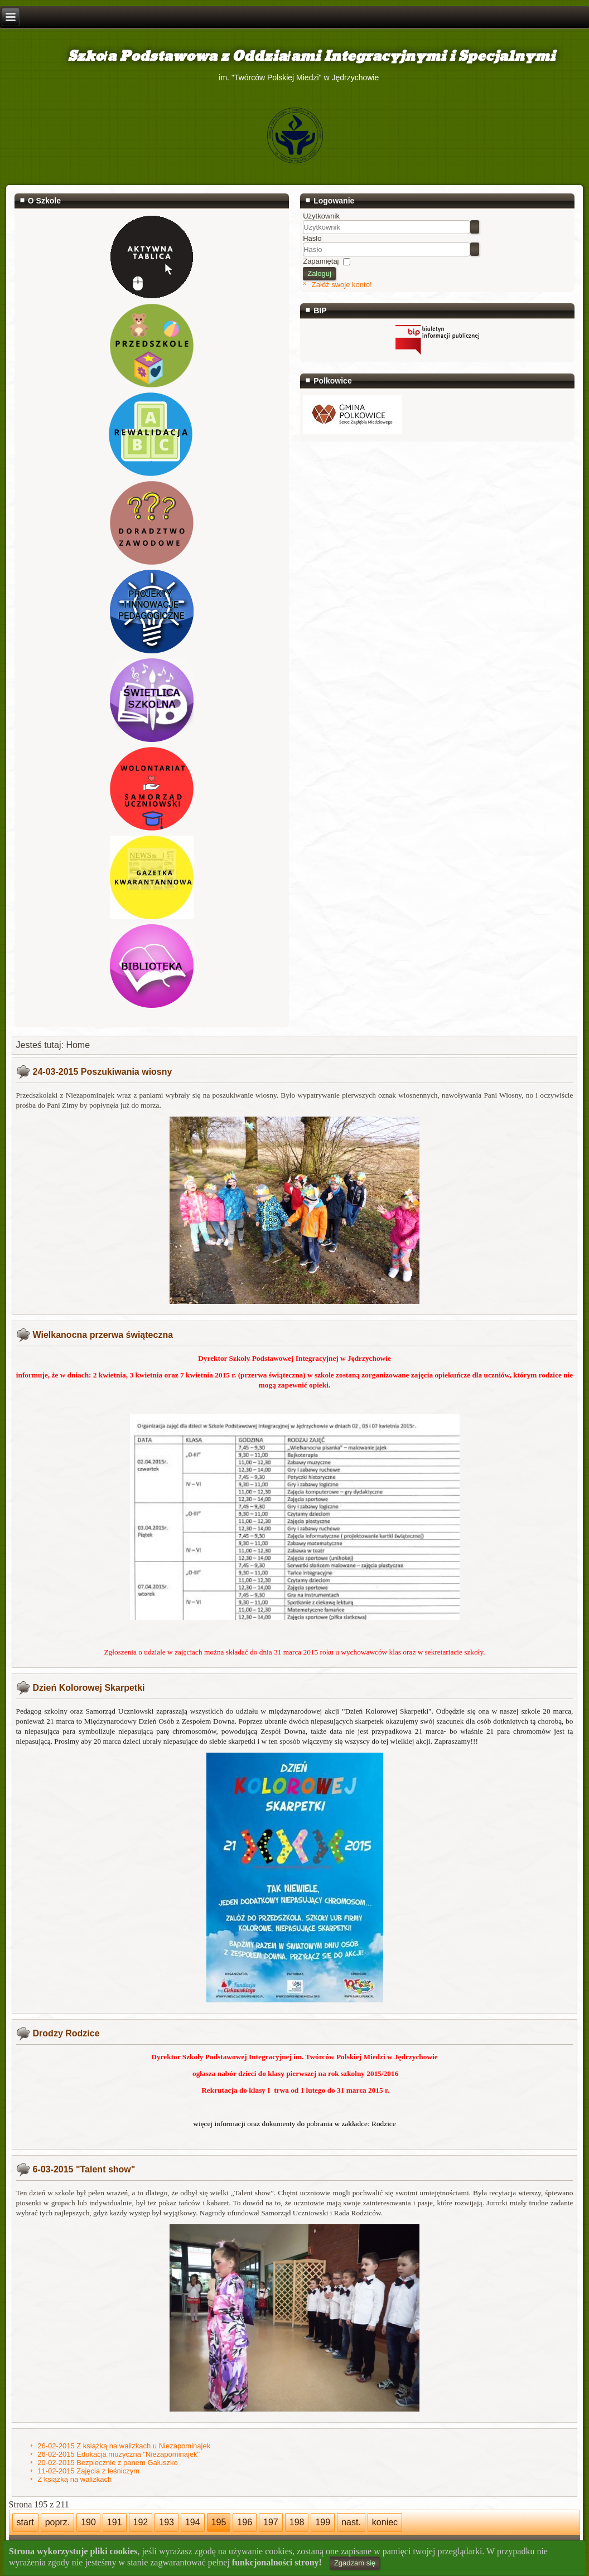  What do you see at coordinates (342, 284) in the screenshot?
I see `Załóż swoje konto!` at bounding box center [342, 284].